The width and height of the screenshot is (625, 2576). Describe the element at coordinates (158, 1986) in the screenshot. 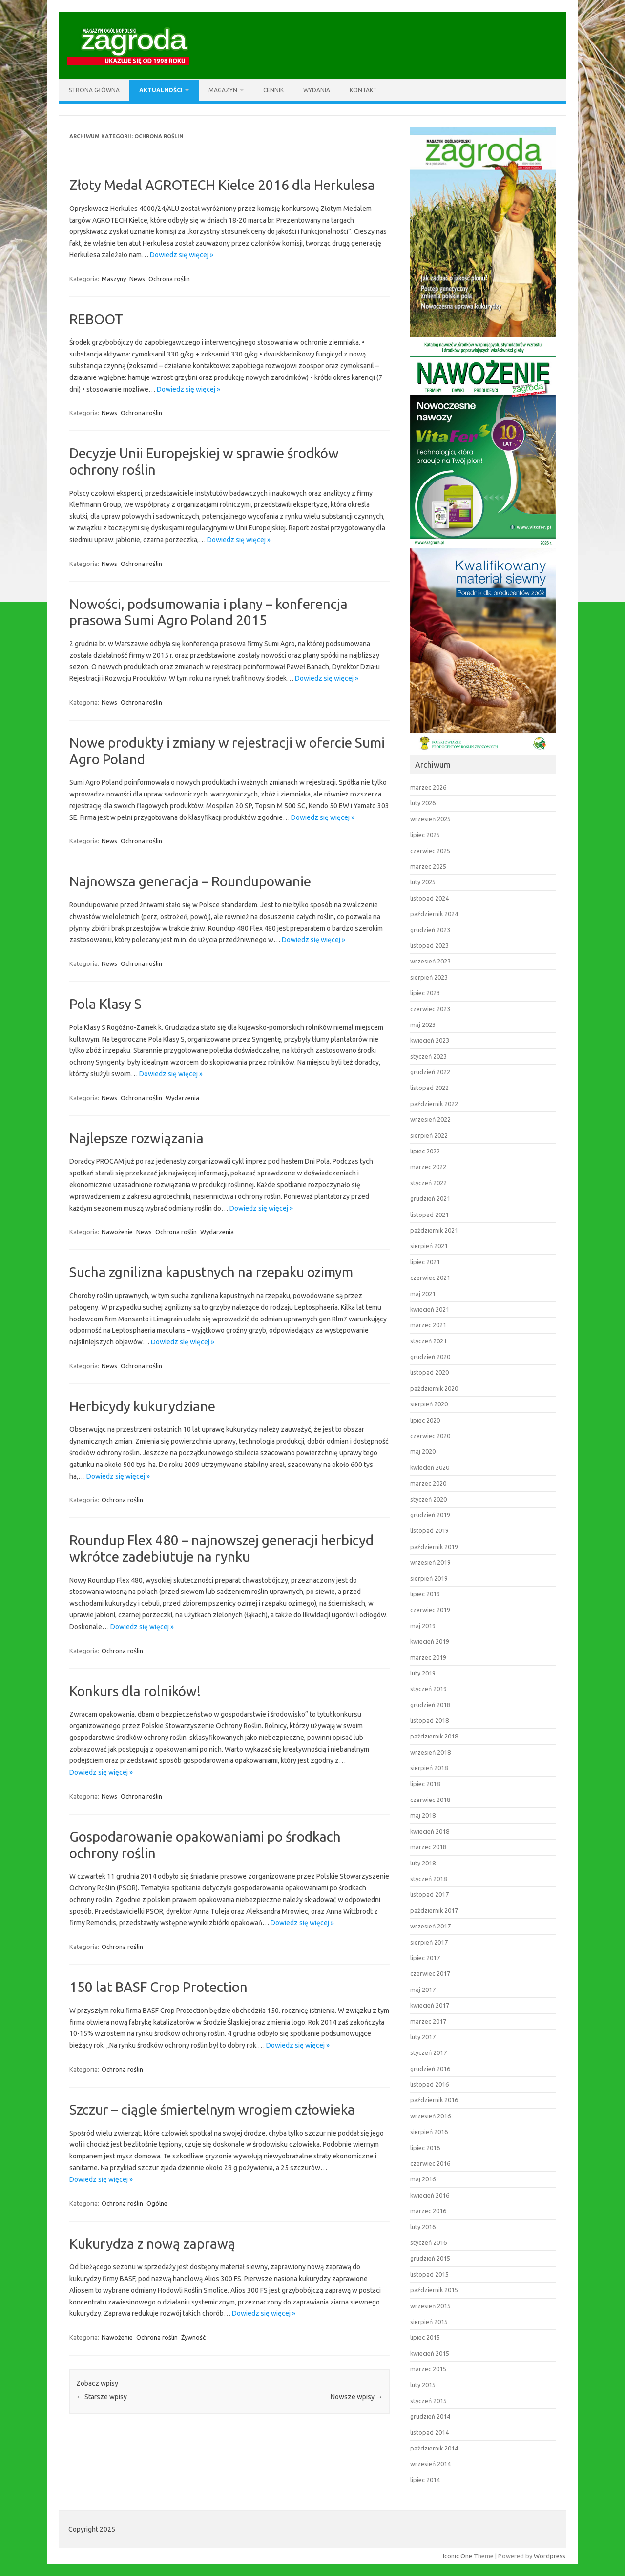

I see `150 lat BASF Crop Protection` at that location.